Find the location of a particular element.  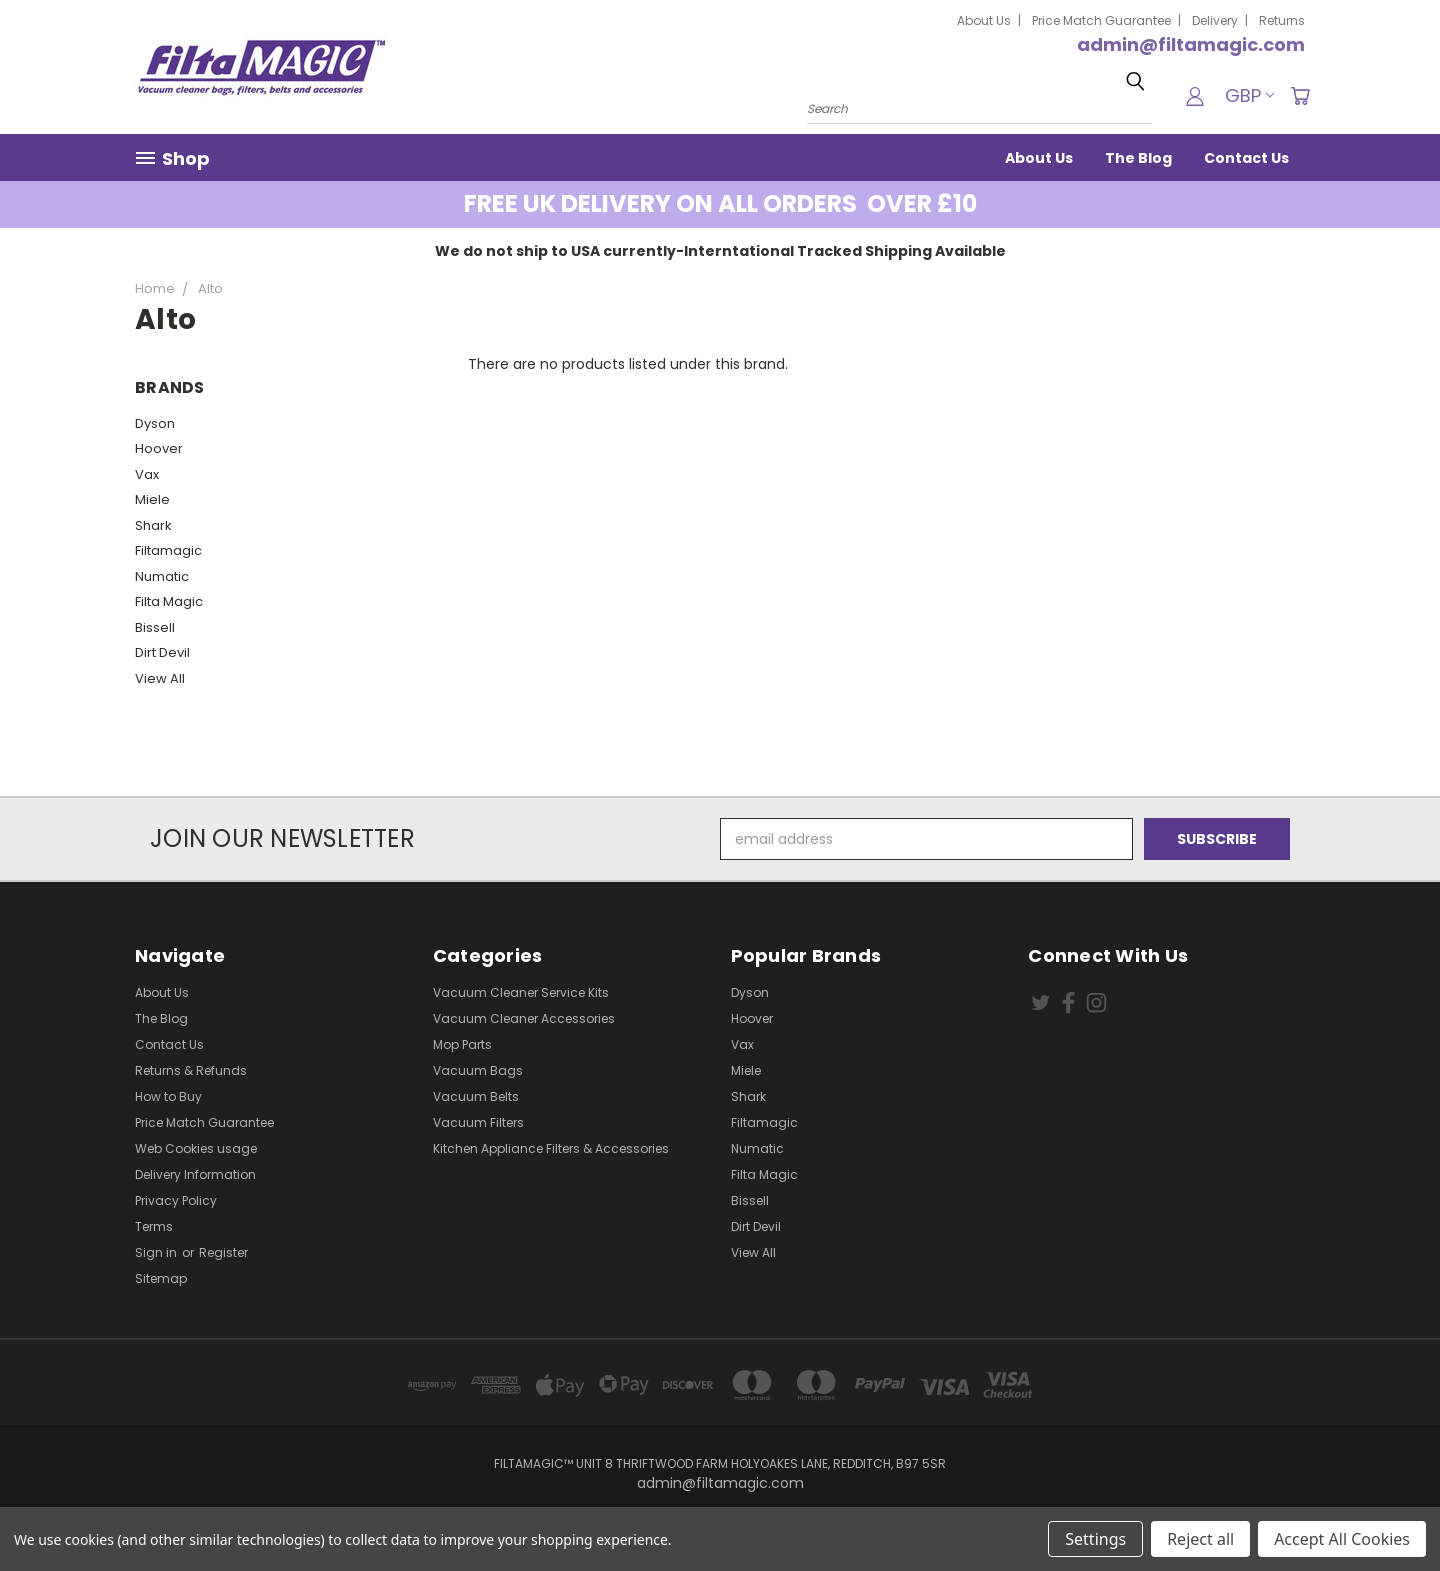

About Us is located at coordinates (984, 20).